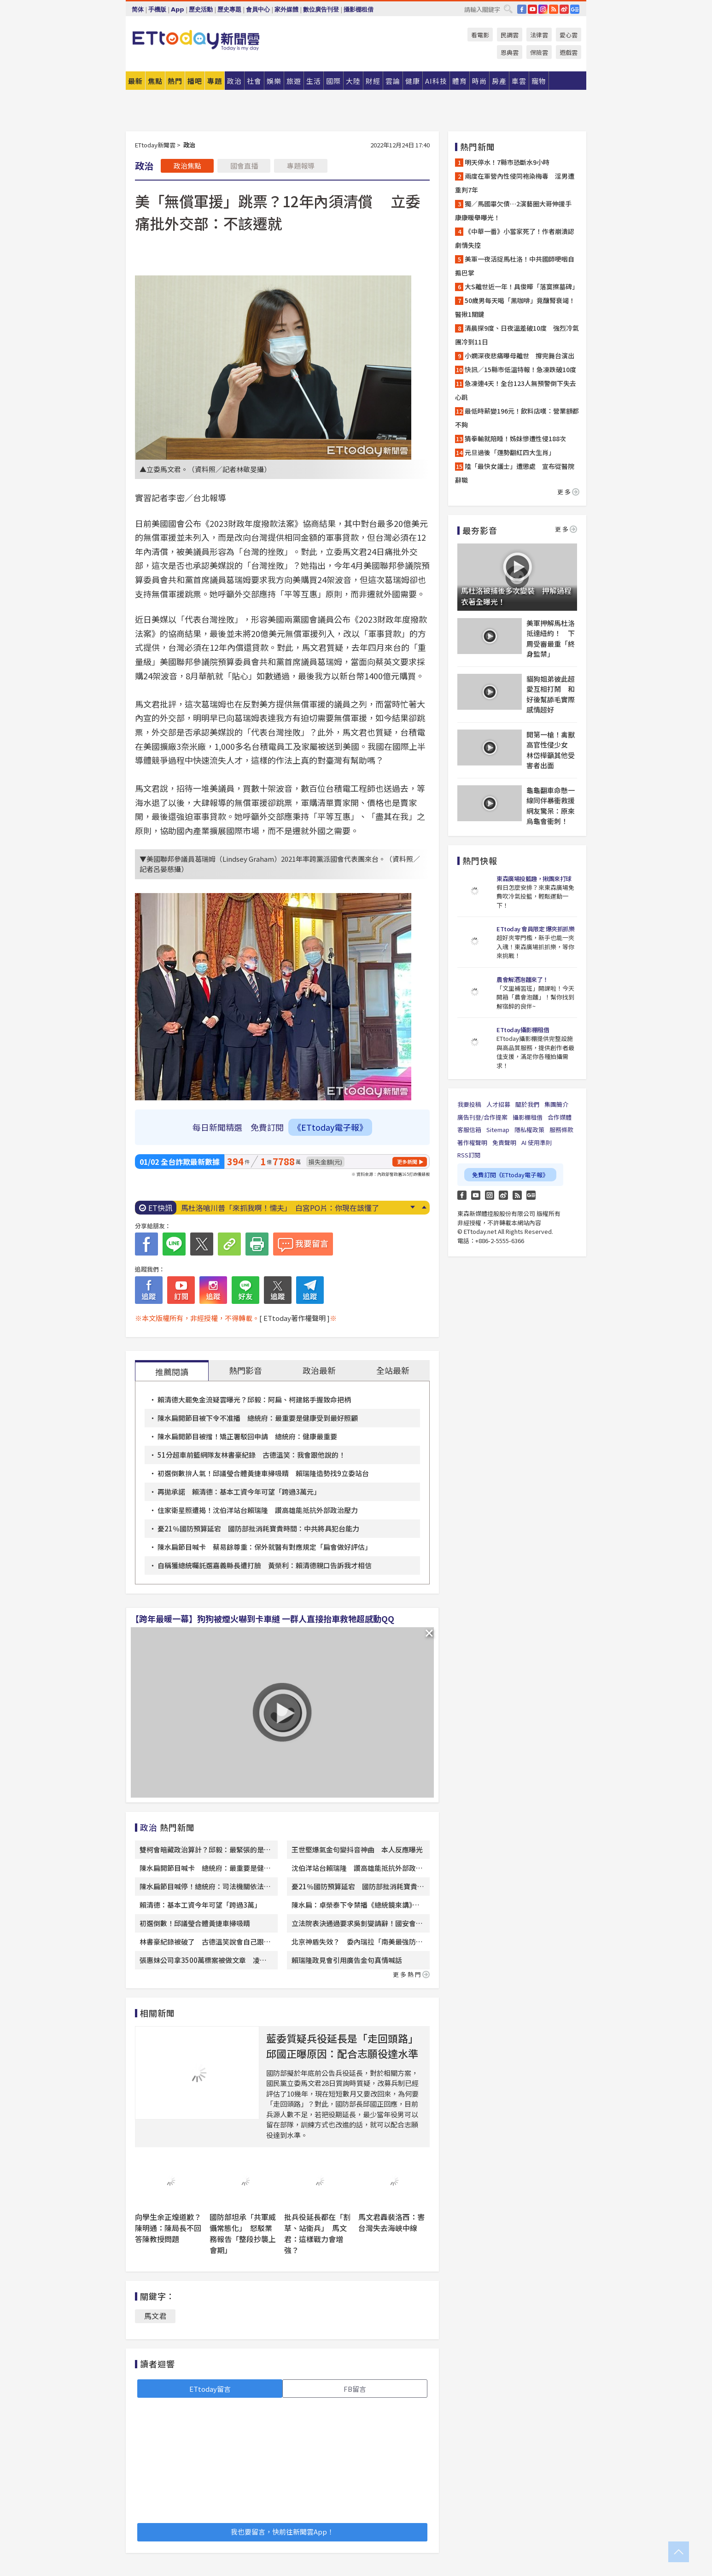  What do you see at coordinates (357, 1849) in the screenshot?
I see `王世堅爆氣金句變抖音神曲 本人反應曝光` at bounding box center [357, 1849].